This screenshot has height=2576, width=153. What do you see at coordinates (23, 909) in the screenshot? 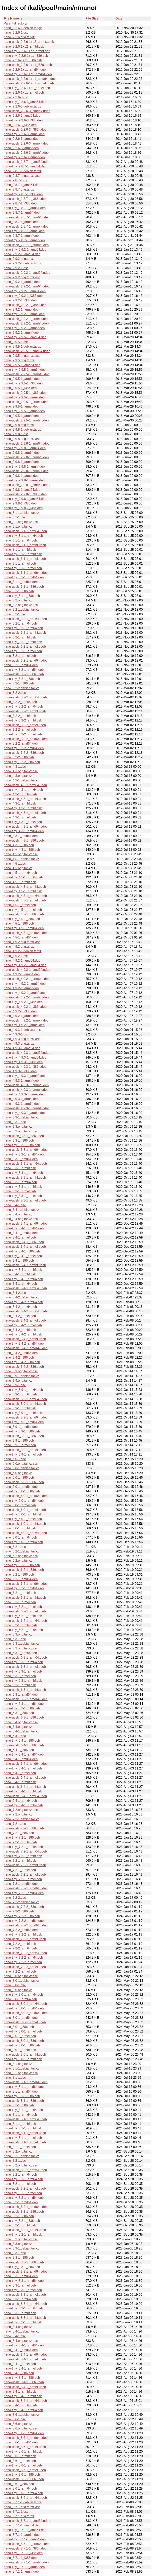
I see `nano-tiny_4.5-1_armel.deb` at bounding box center [23, 909].